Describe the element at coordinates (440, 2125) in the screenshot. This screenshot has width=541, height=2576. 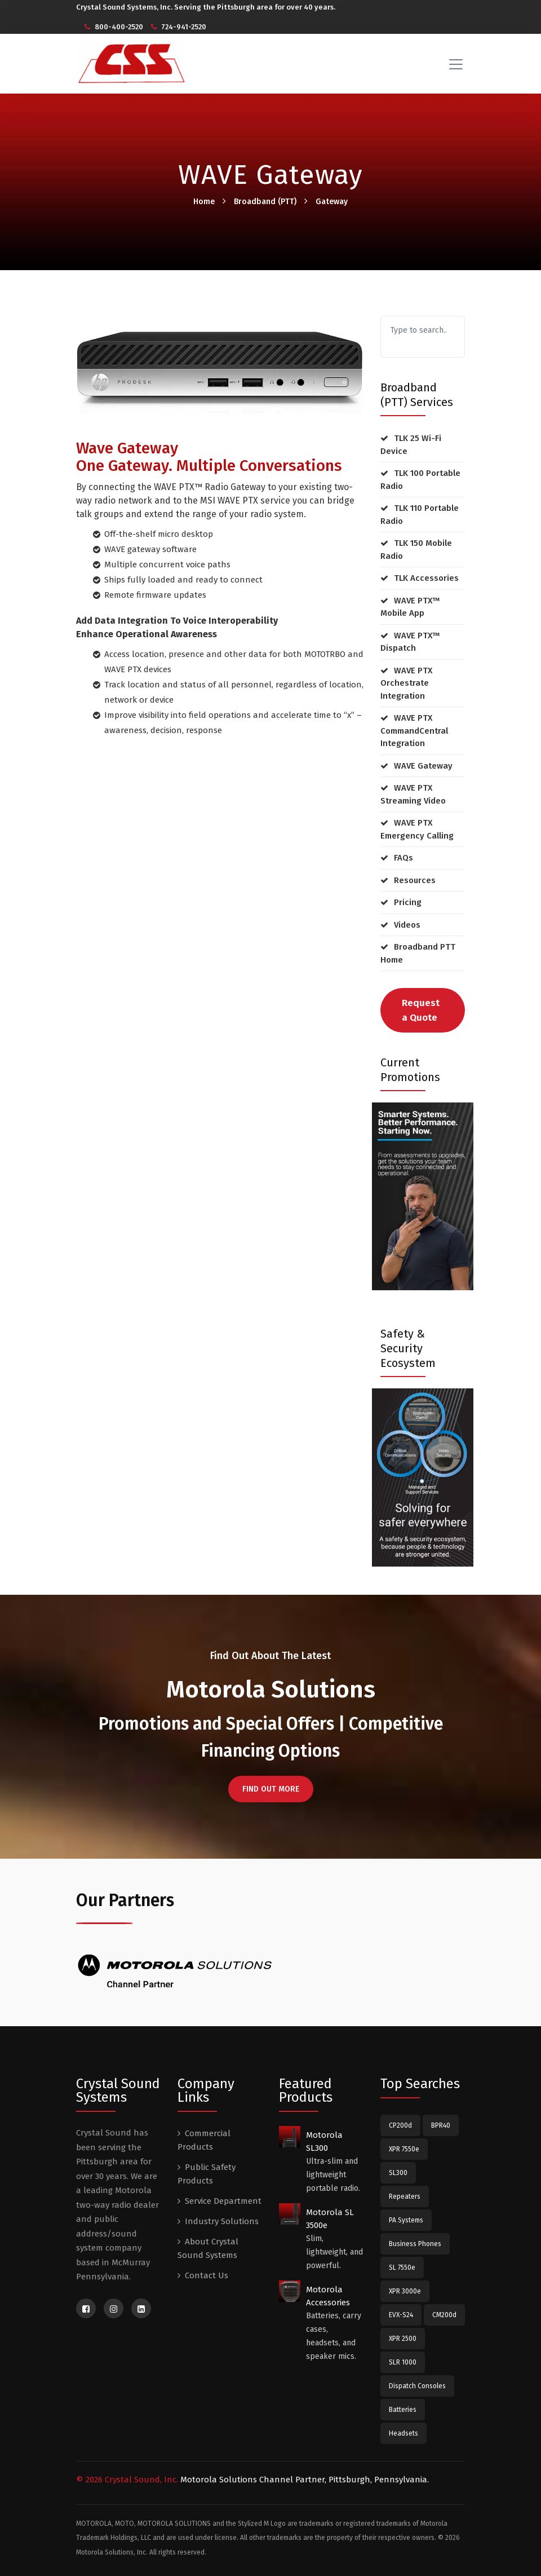
I see `BPR40` at that location.